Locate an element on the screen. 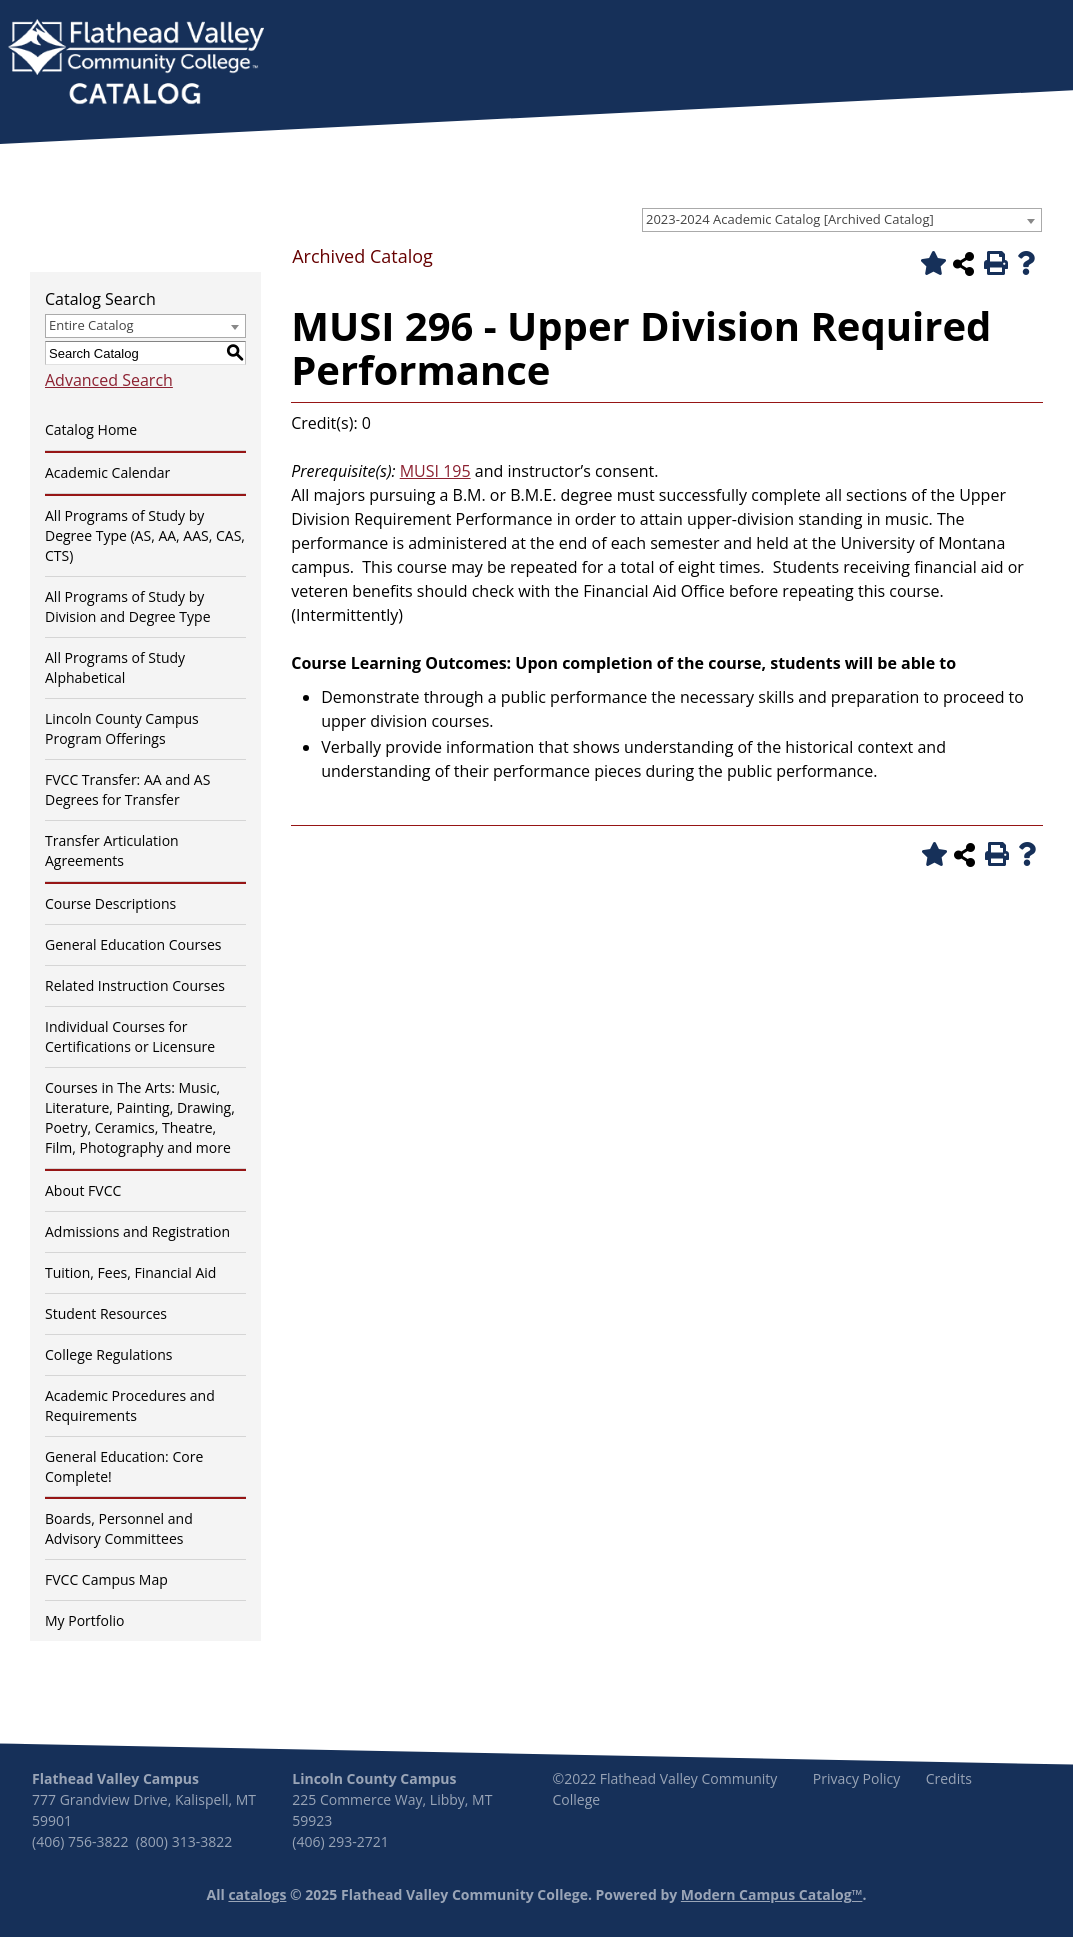 The width and height of the screenshot is (1073, 1937). Lincoln County Campus Program Offerings is located at coordinates (122, 728).